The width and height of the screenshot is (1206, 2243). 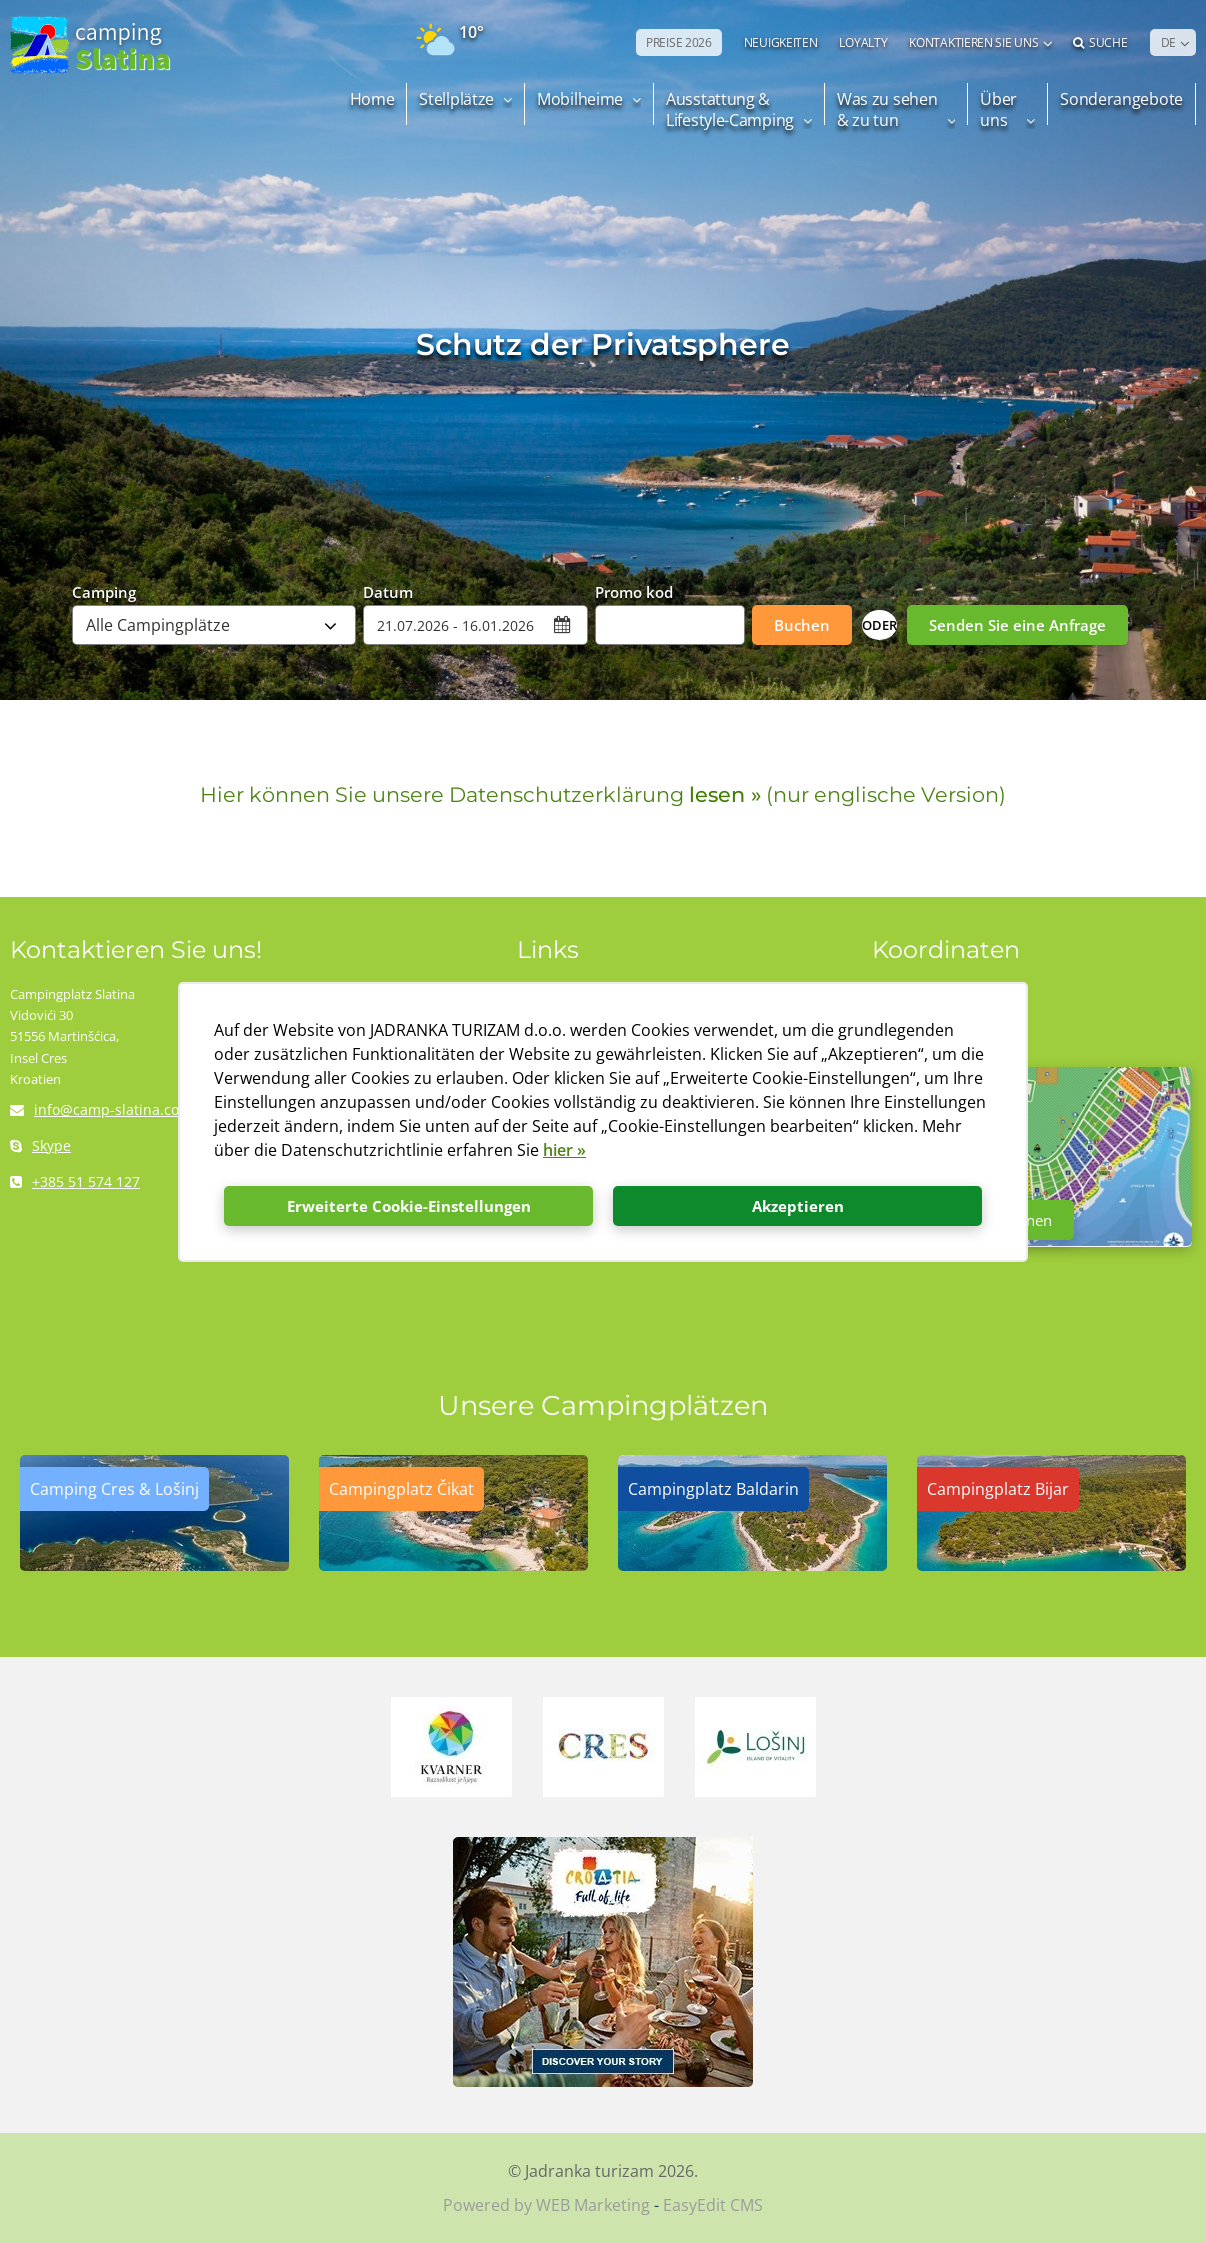 I want to click on DE, so click(x=1168, y=42).